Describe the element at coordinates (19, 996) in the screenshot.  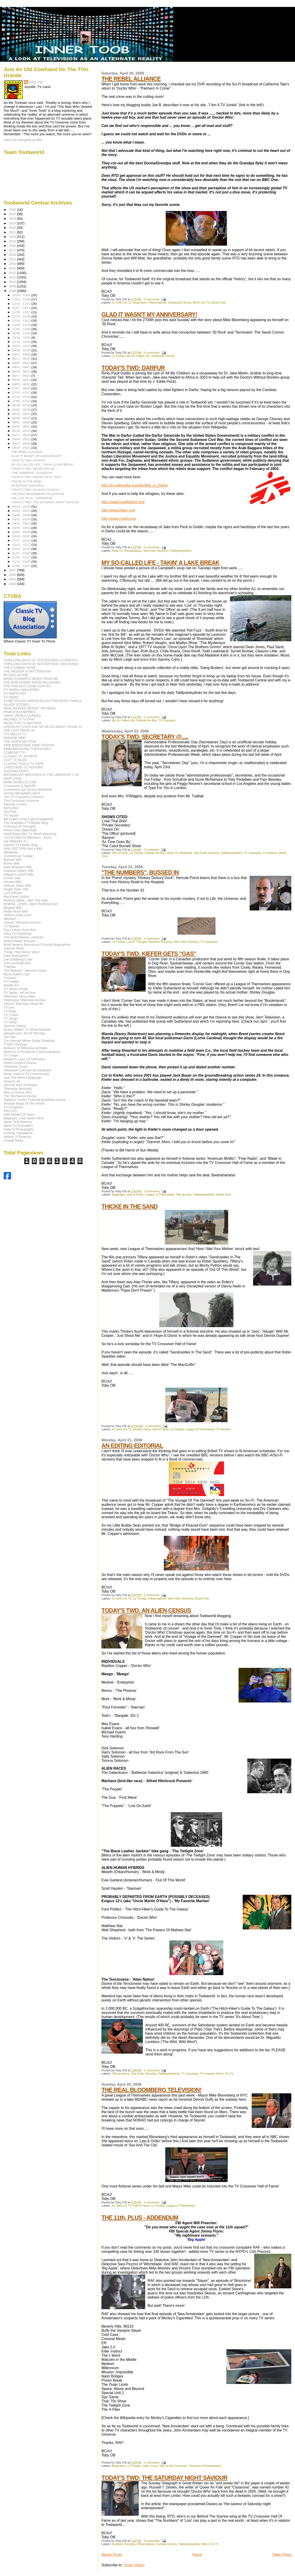
I see `Television Obscurities` at that location.